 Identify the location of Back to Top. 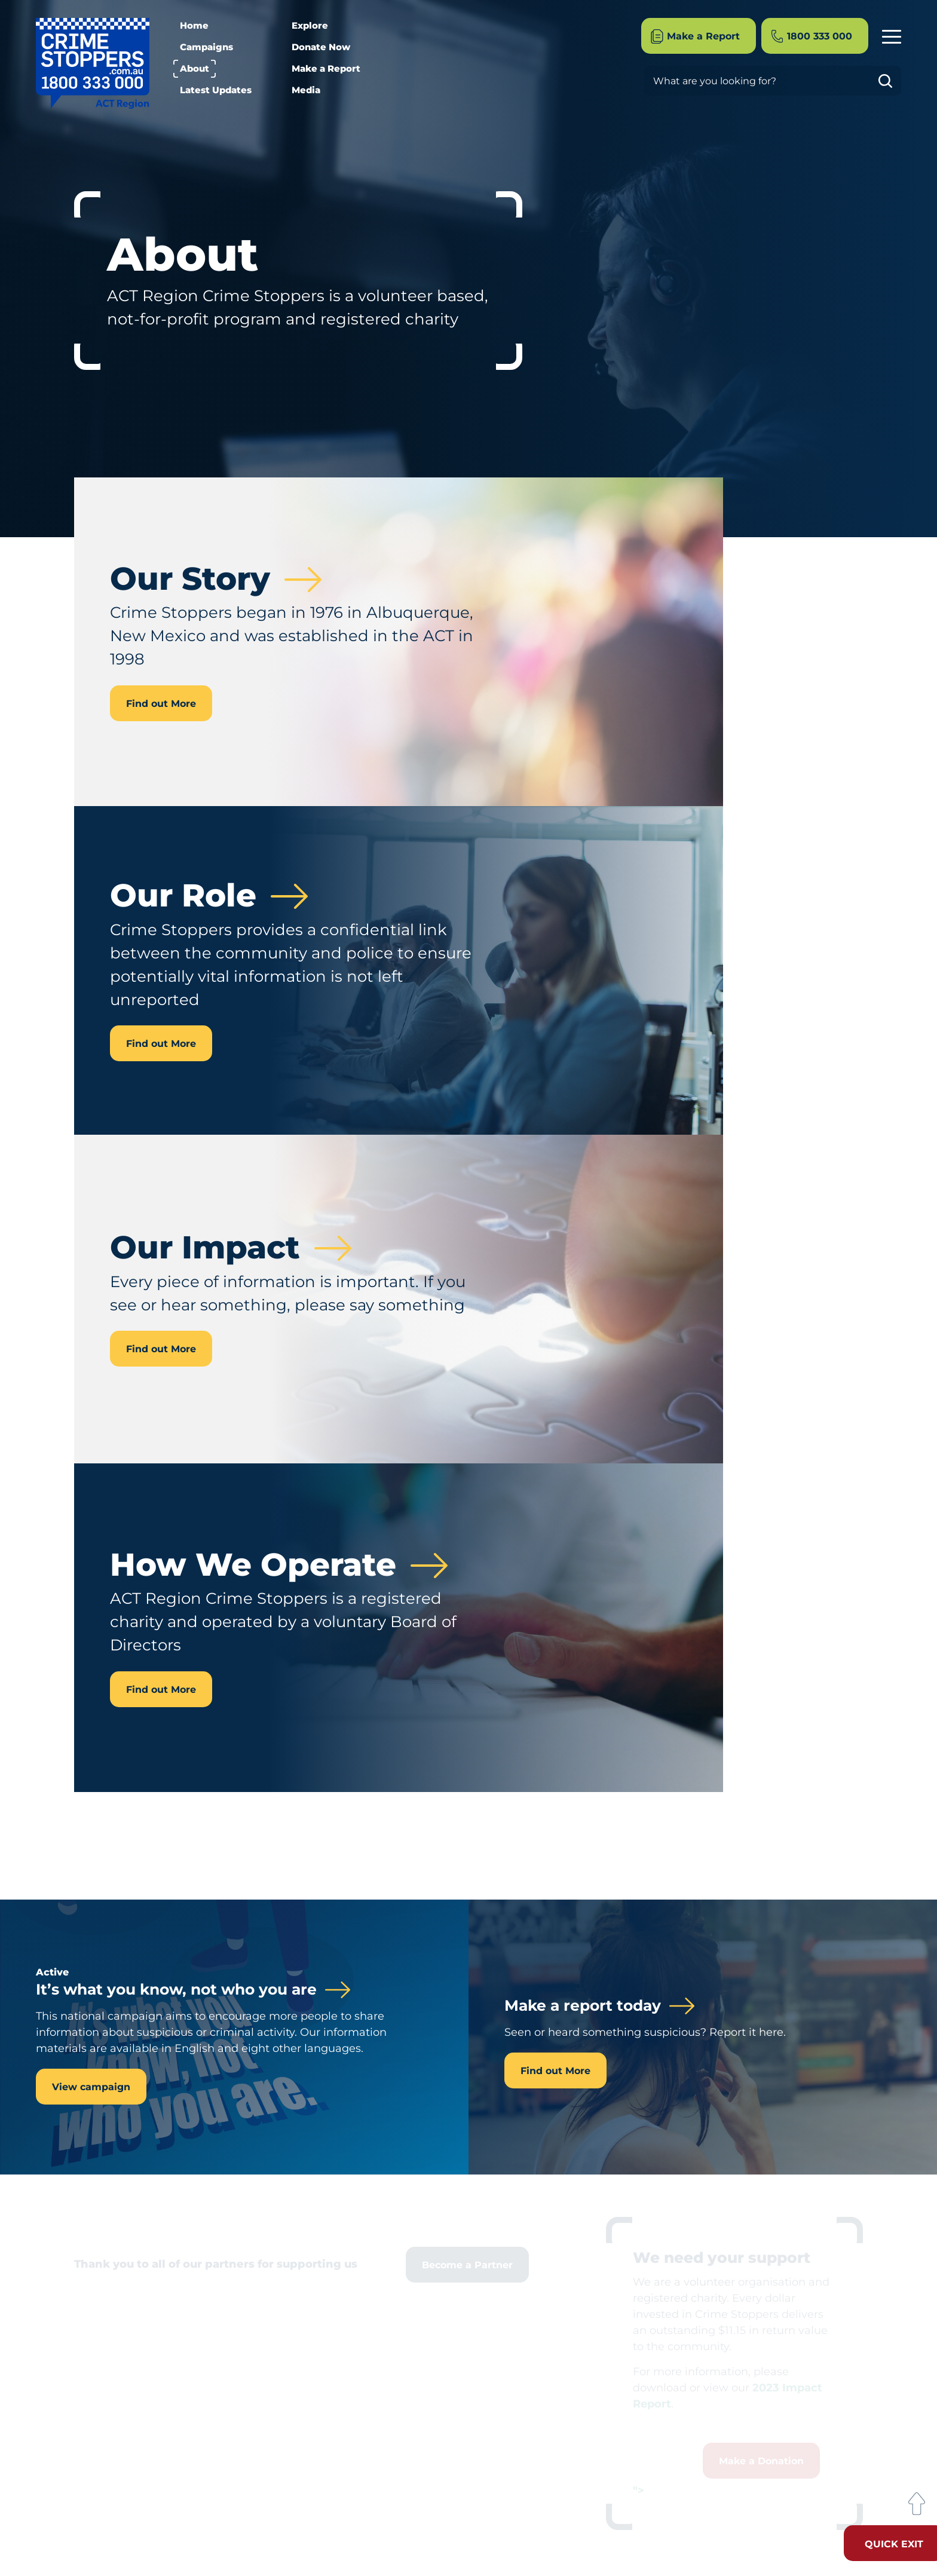
(916, 2504).